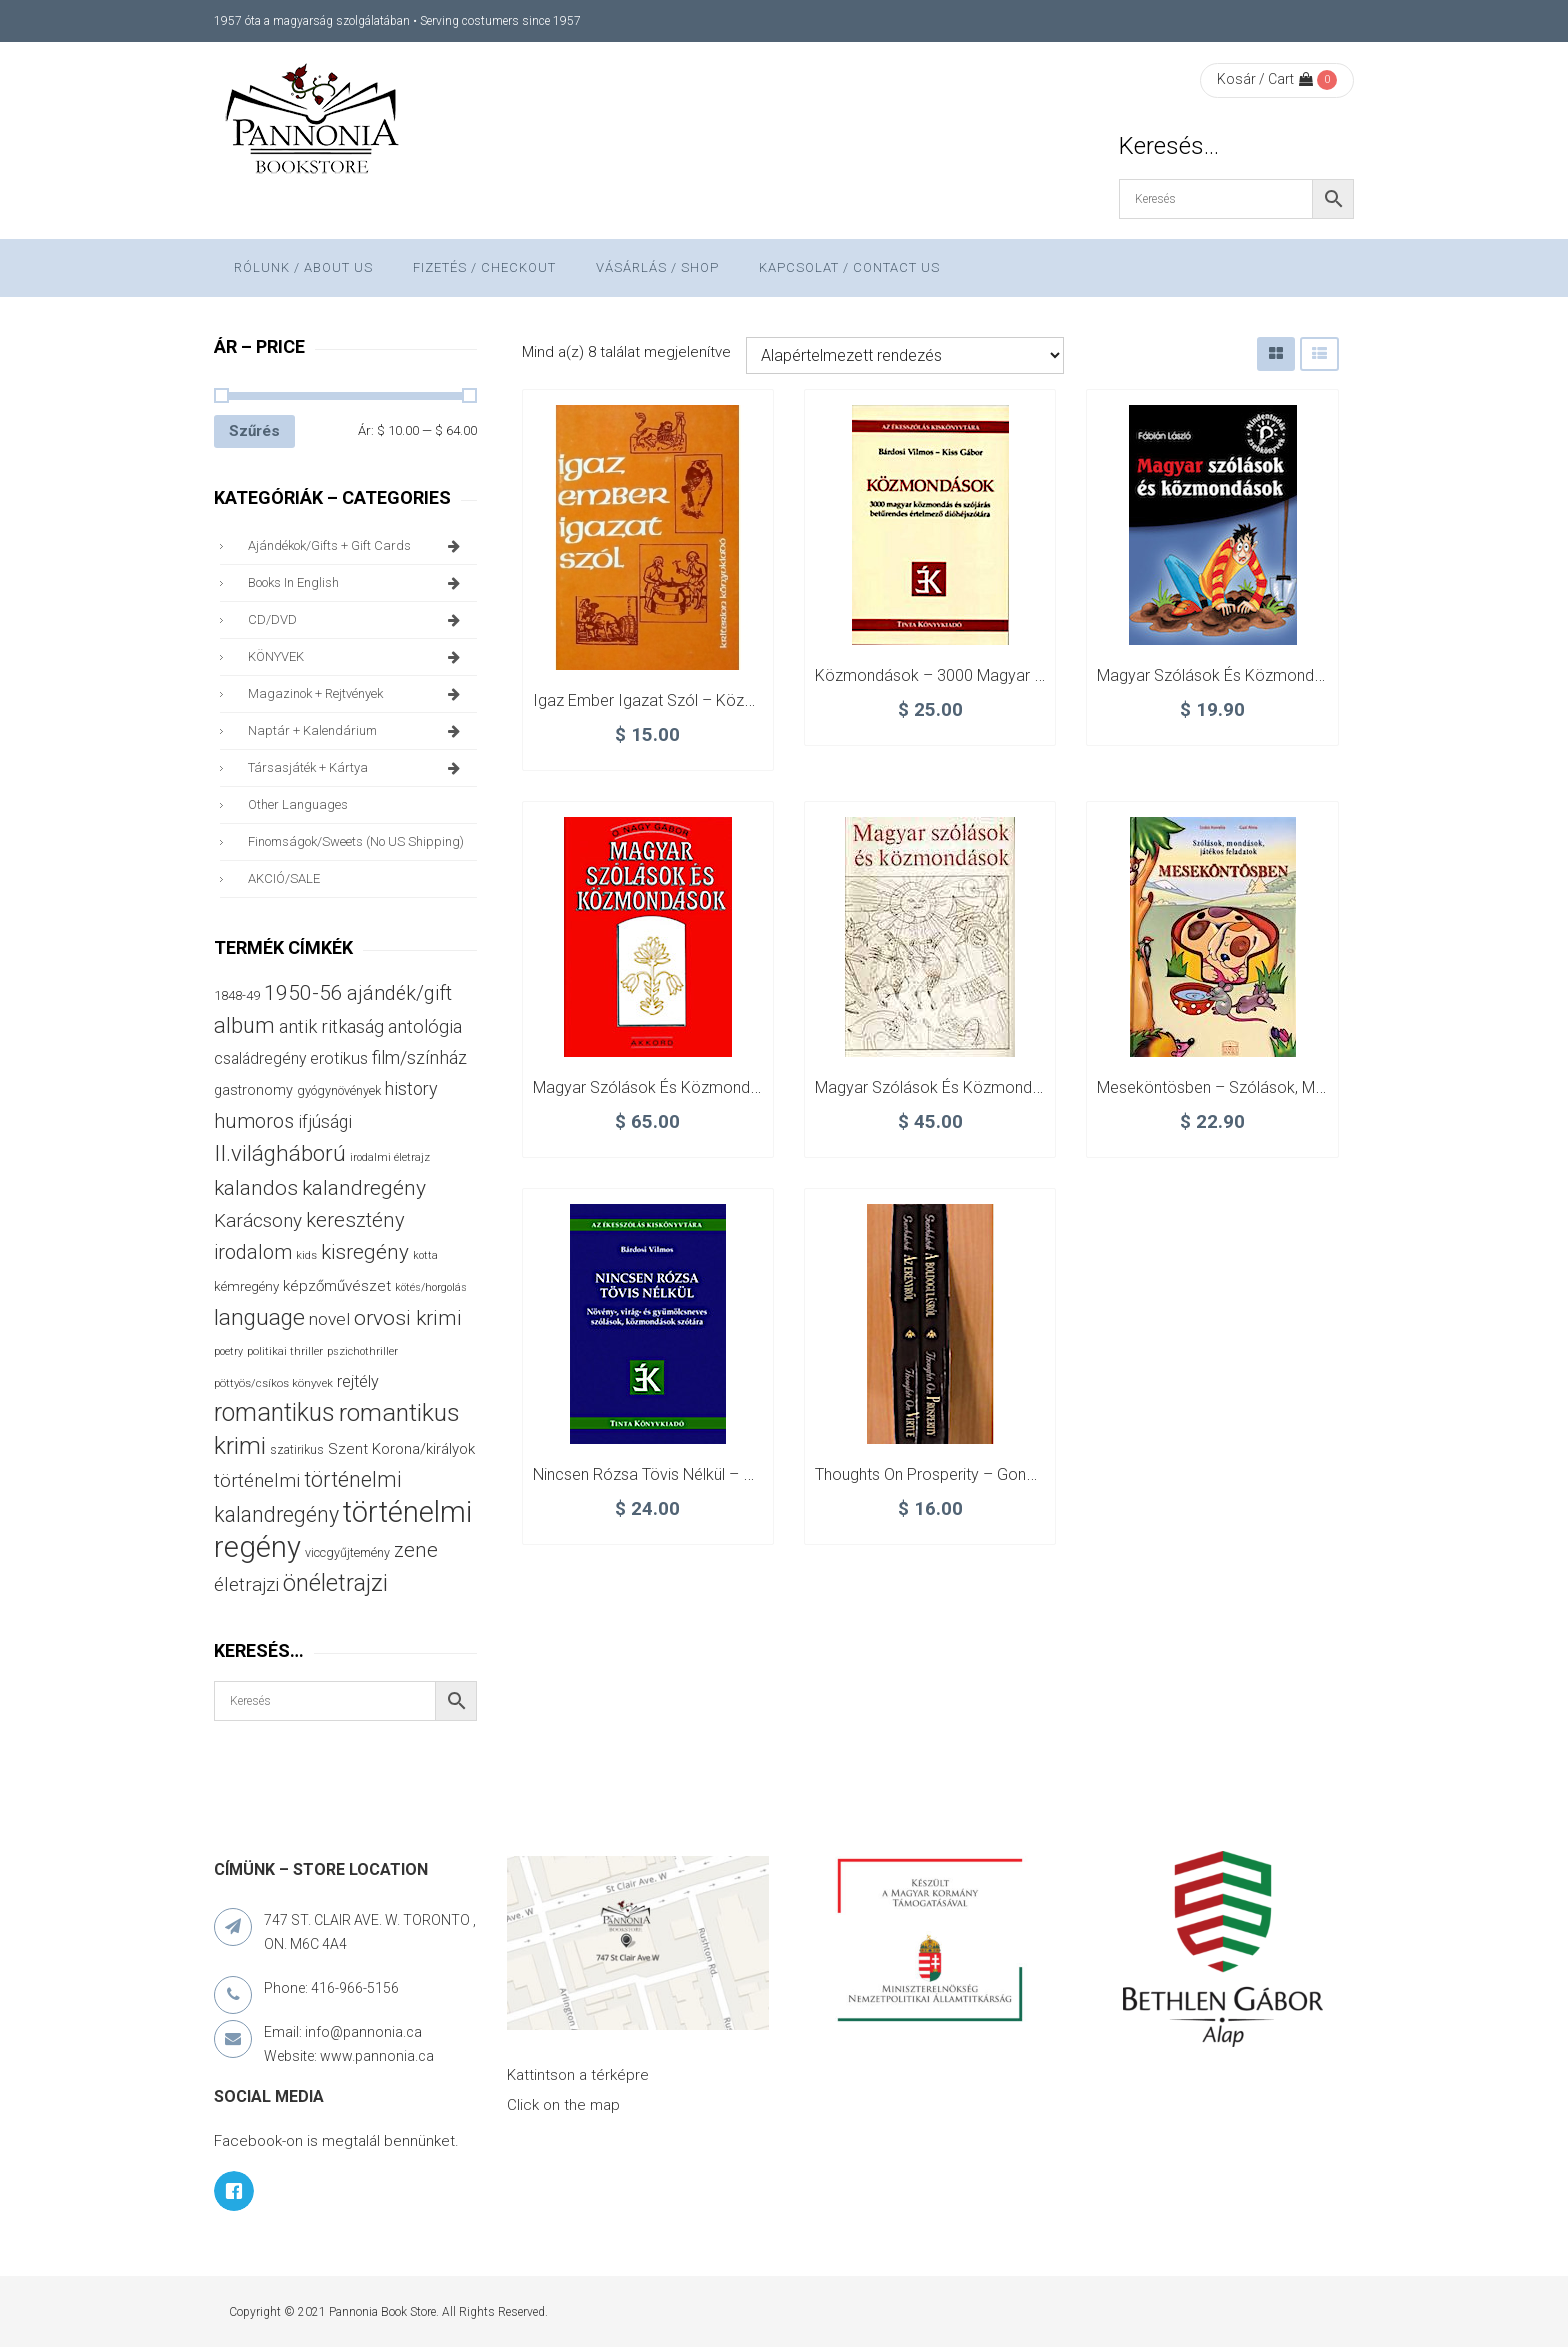 This screenshot has width=1568, height=2347. I want to click on ajándék/gift [ajándék/gift (100 termék)], so click(399, 993).